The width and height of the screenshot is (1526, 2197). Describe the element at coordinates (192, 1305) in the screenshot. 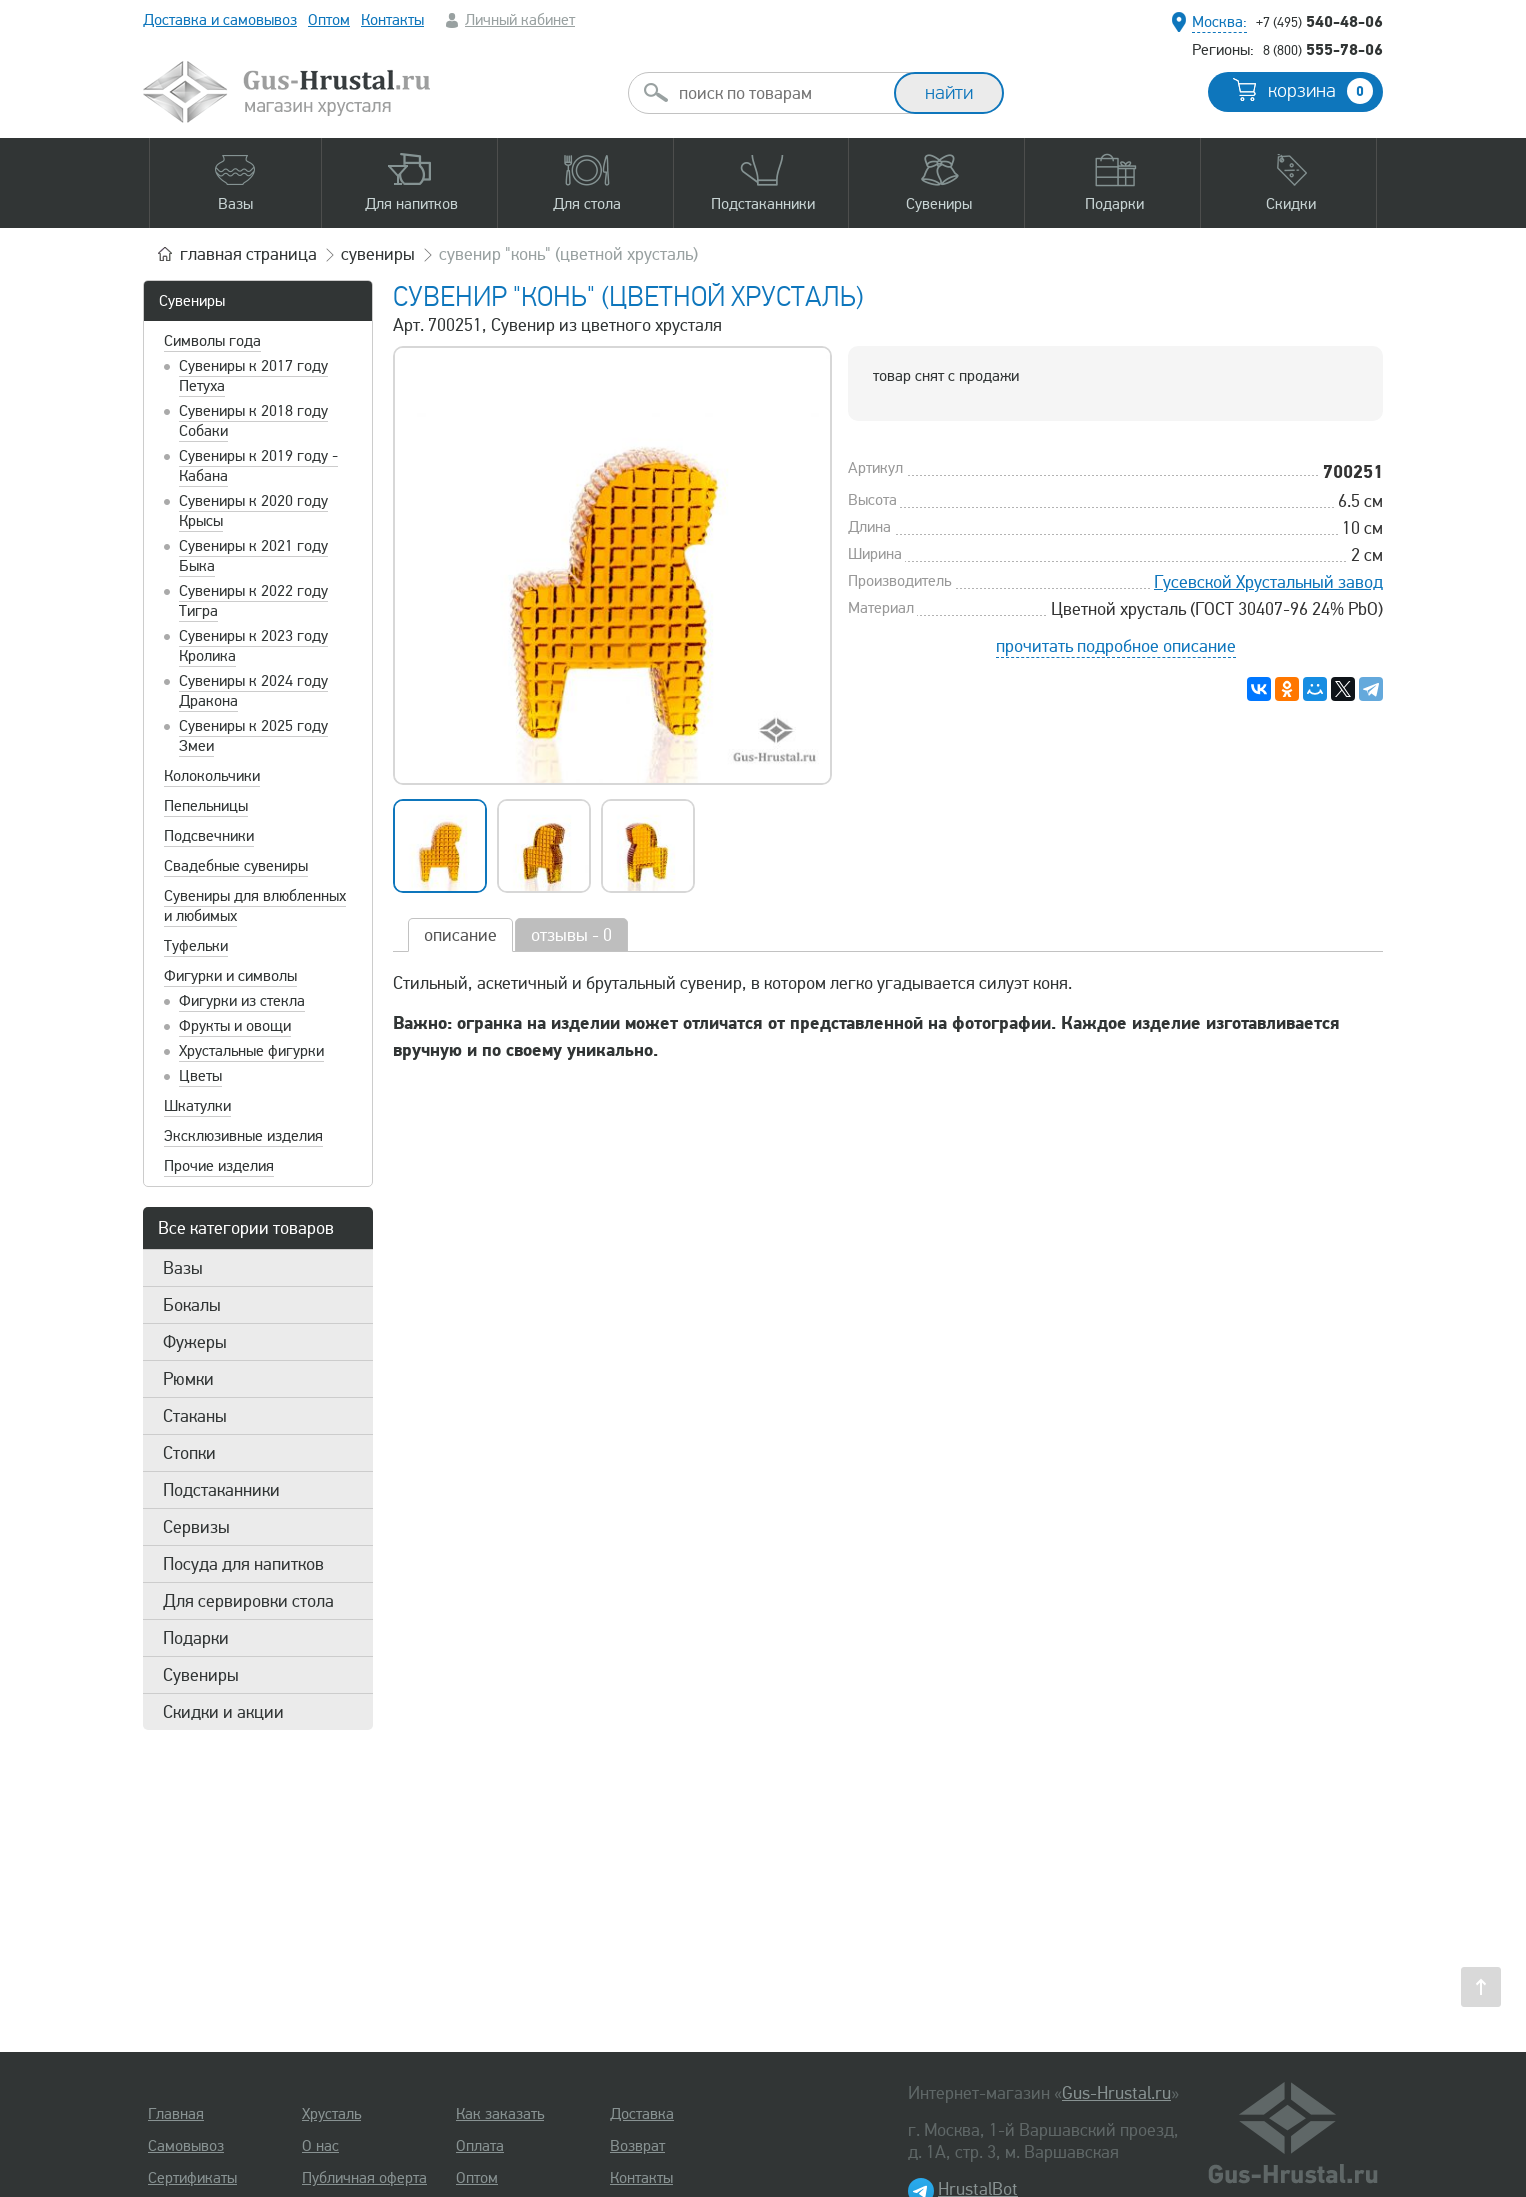

I see `Бокалы` at that location.